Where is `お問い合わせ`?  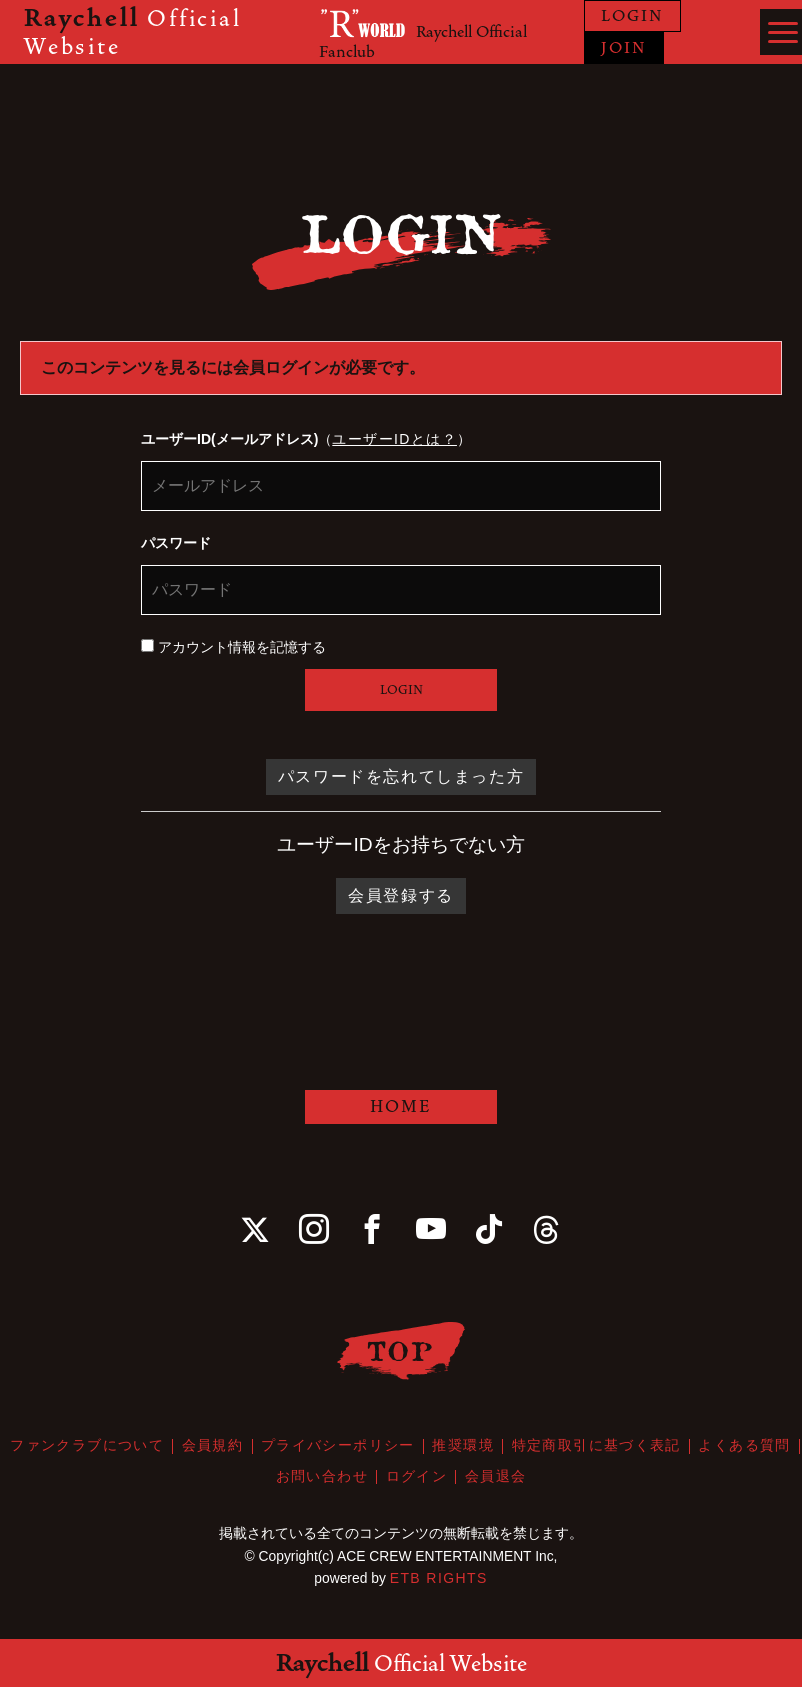 お問い合わせ is located at coordinates (322, 1476).